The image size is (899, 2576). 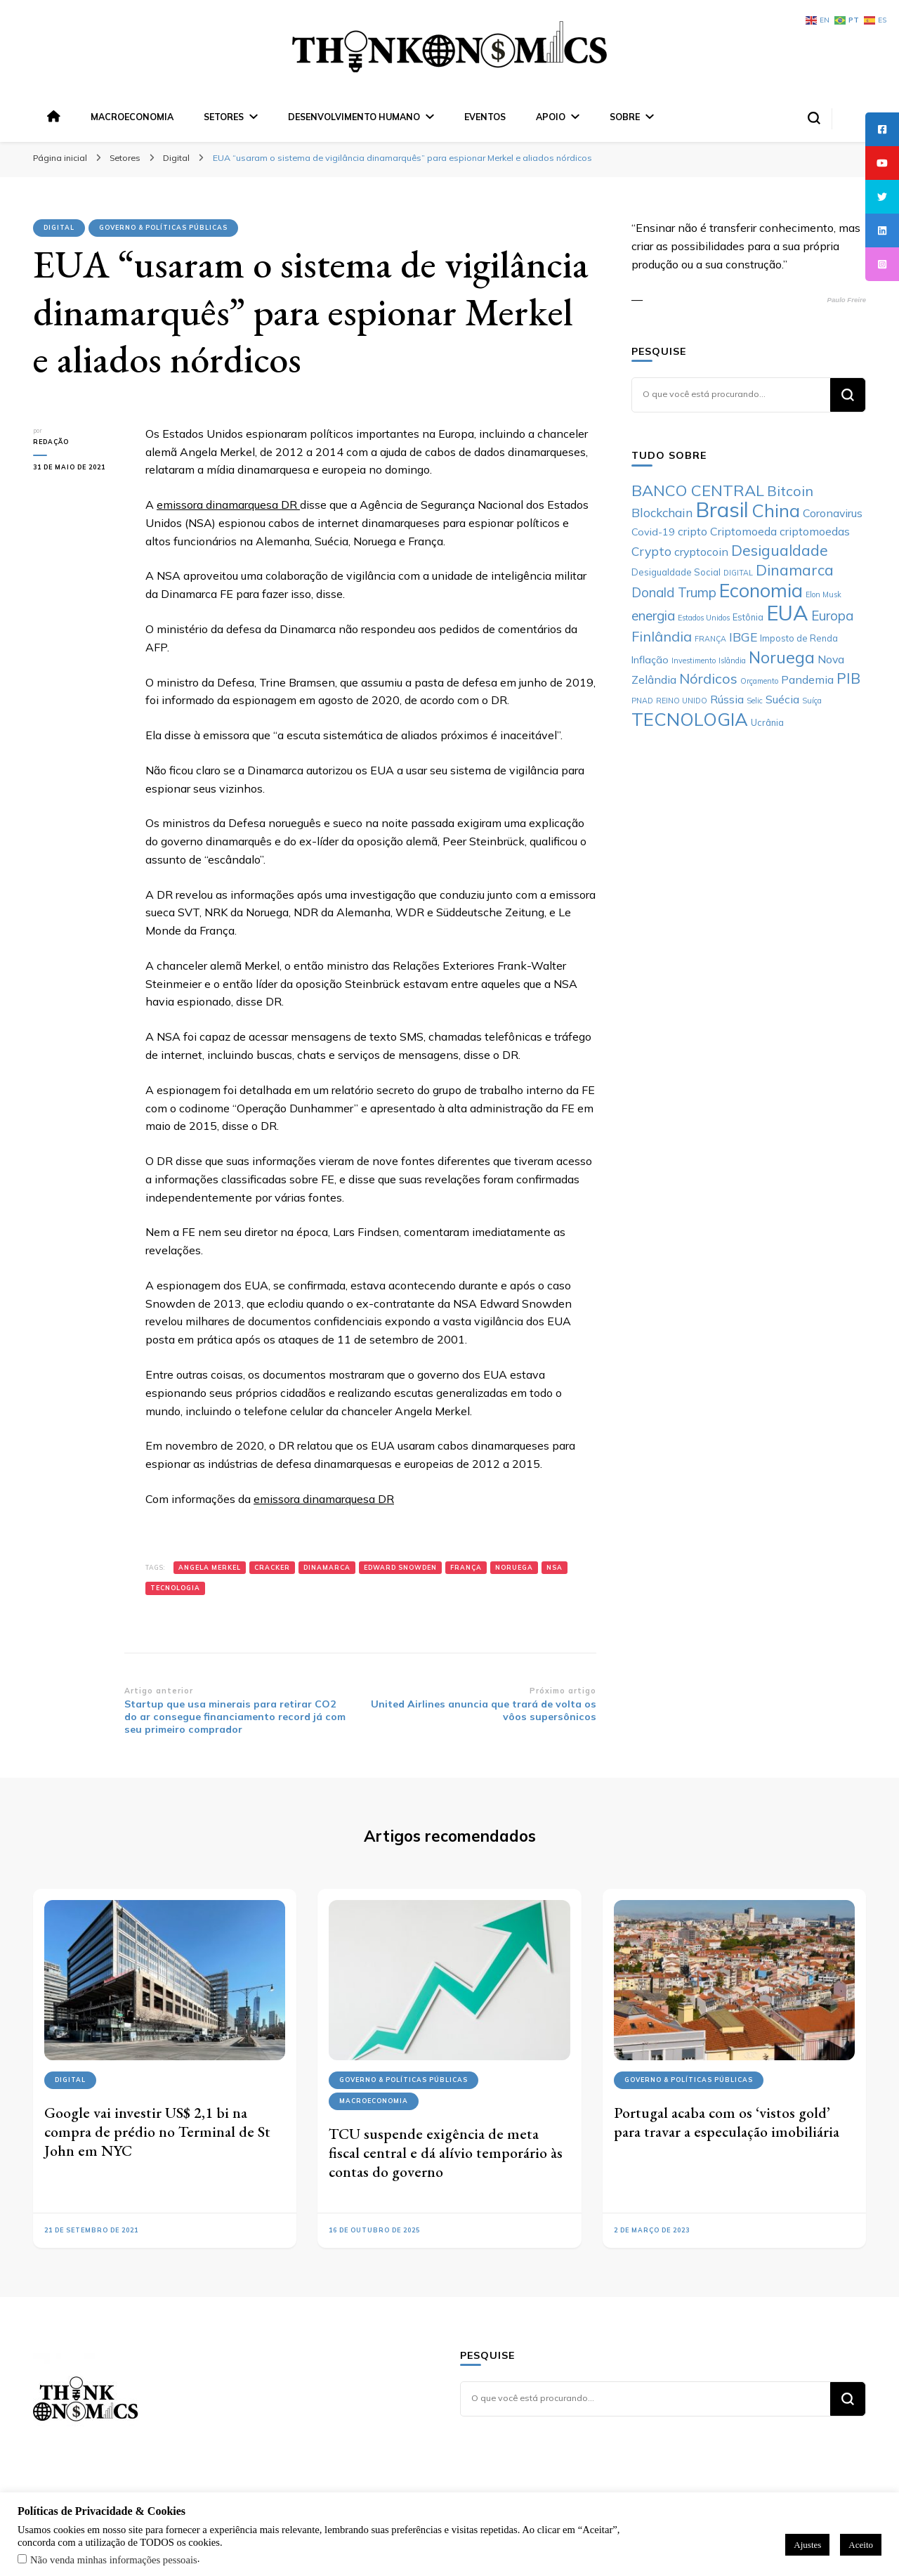 What do you see at coordinates (722, 509) in the screenshot?
I see `Brasil [Brasil (23 itens)]` at bounding box center [722, 509].